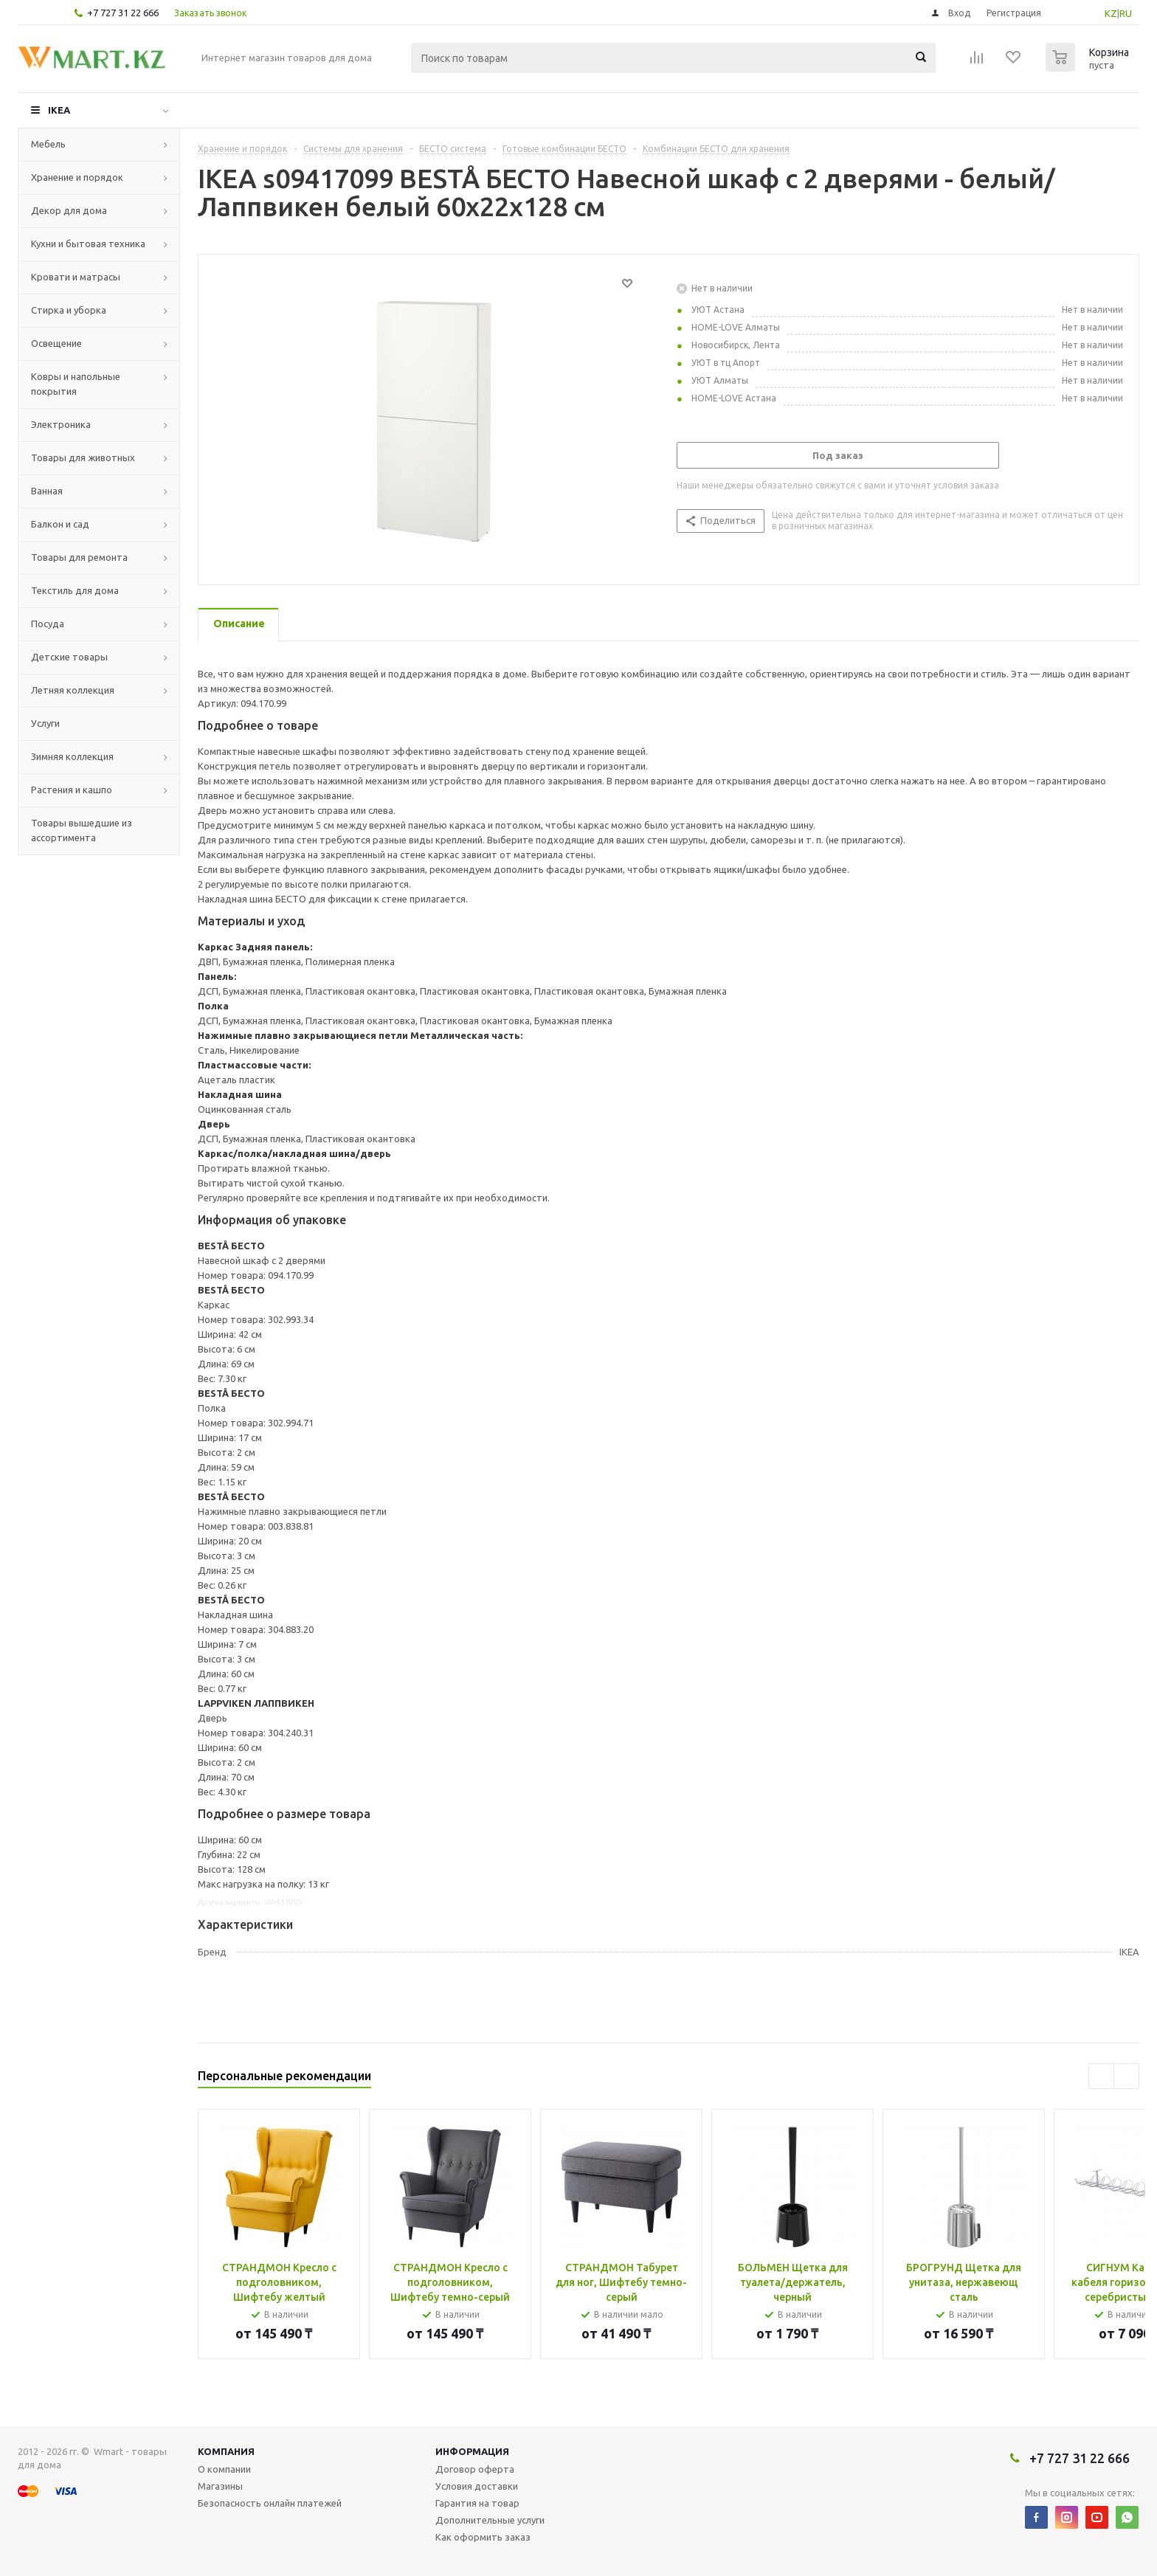 The image size is (1157, 2576). Describe the element at coordinates (60, 524) in the screenshot. I see `Балкон и сад` at that location.